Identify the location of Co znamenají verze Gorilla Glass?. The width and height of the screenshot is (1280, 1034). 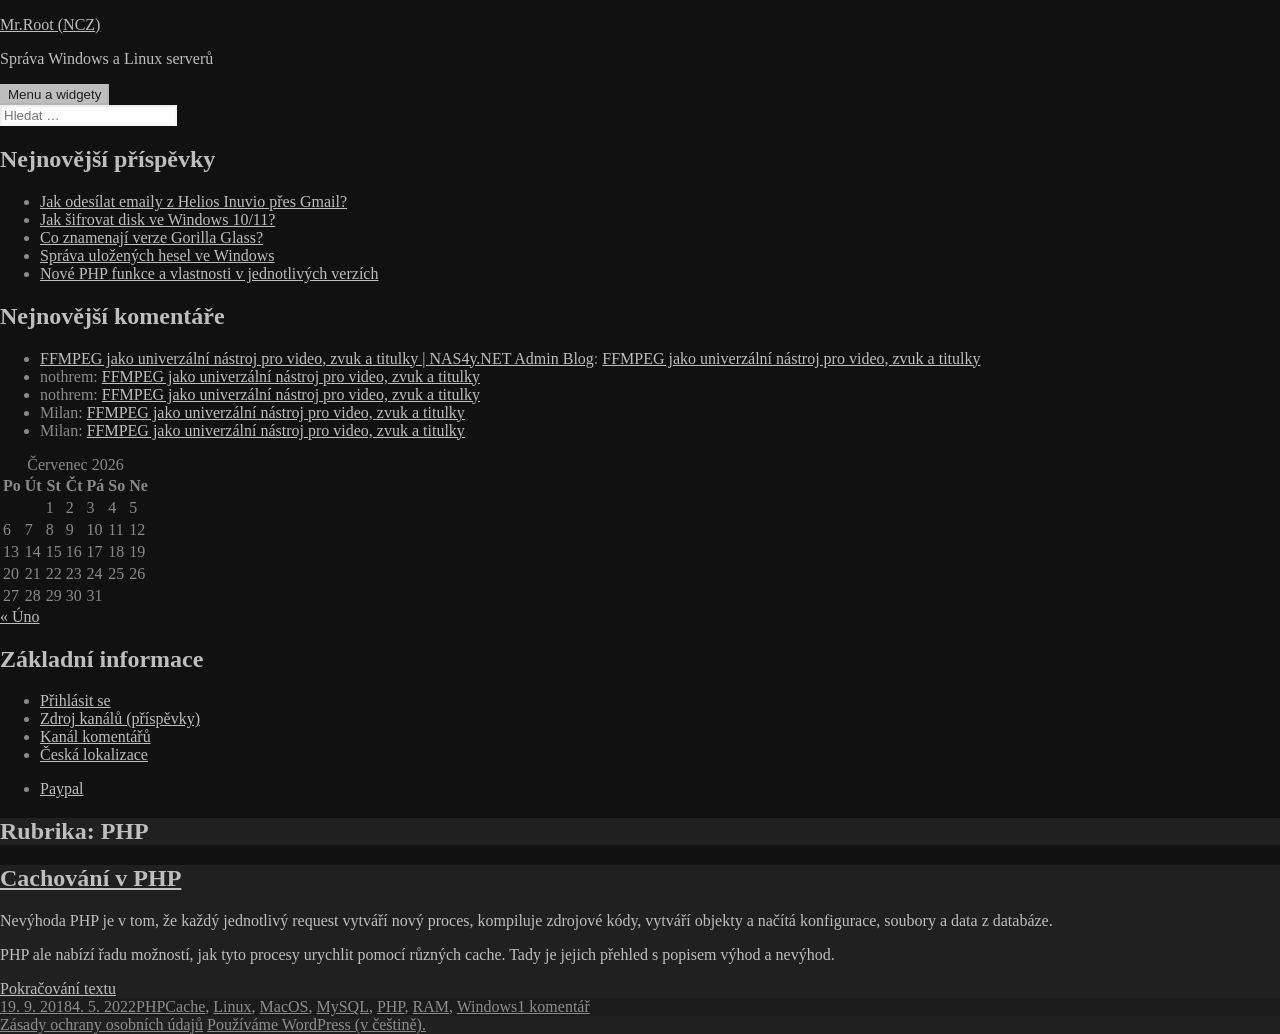
(151, 237).